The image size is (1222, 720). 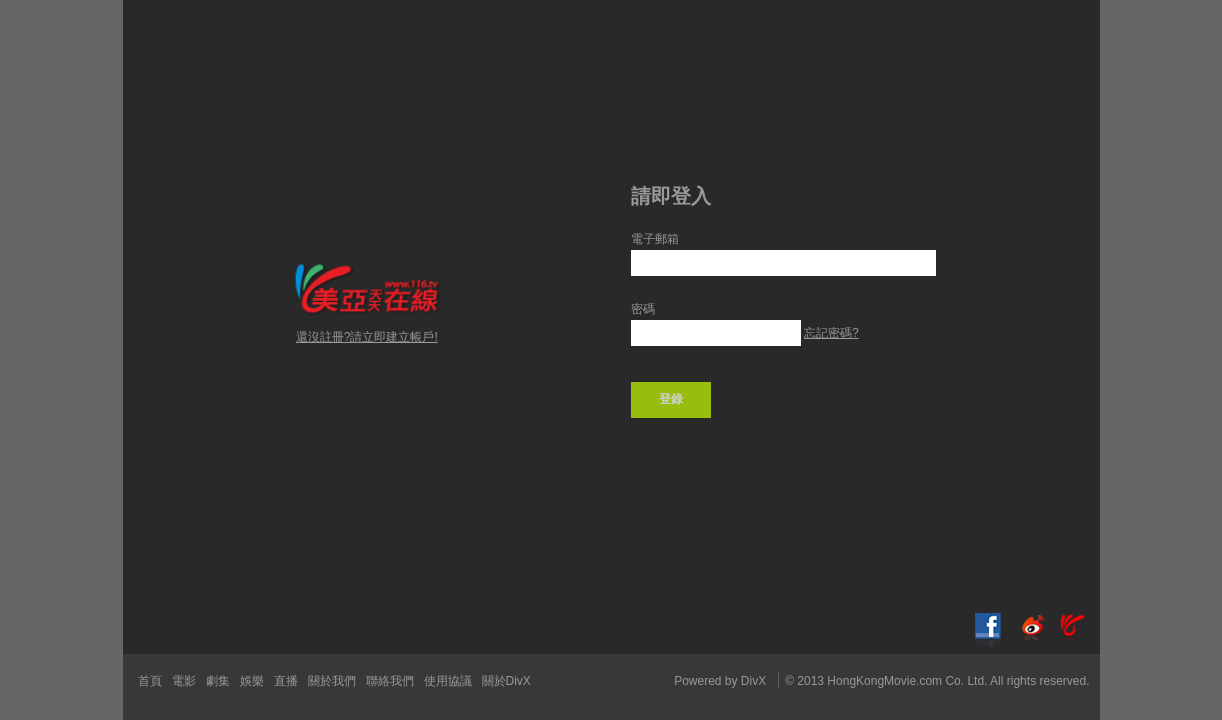 What do you see at coordinates (150, 681) in the screenshot?
I see `首頁` at bounding box center [150, 681].